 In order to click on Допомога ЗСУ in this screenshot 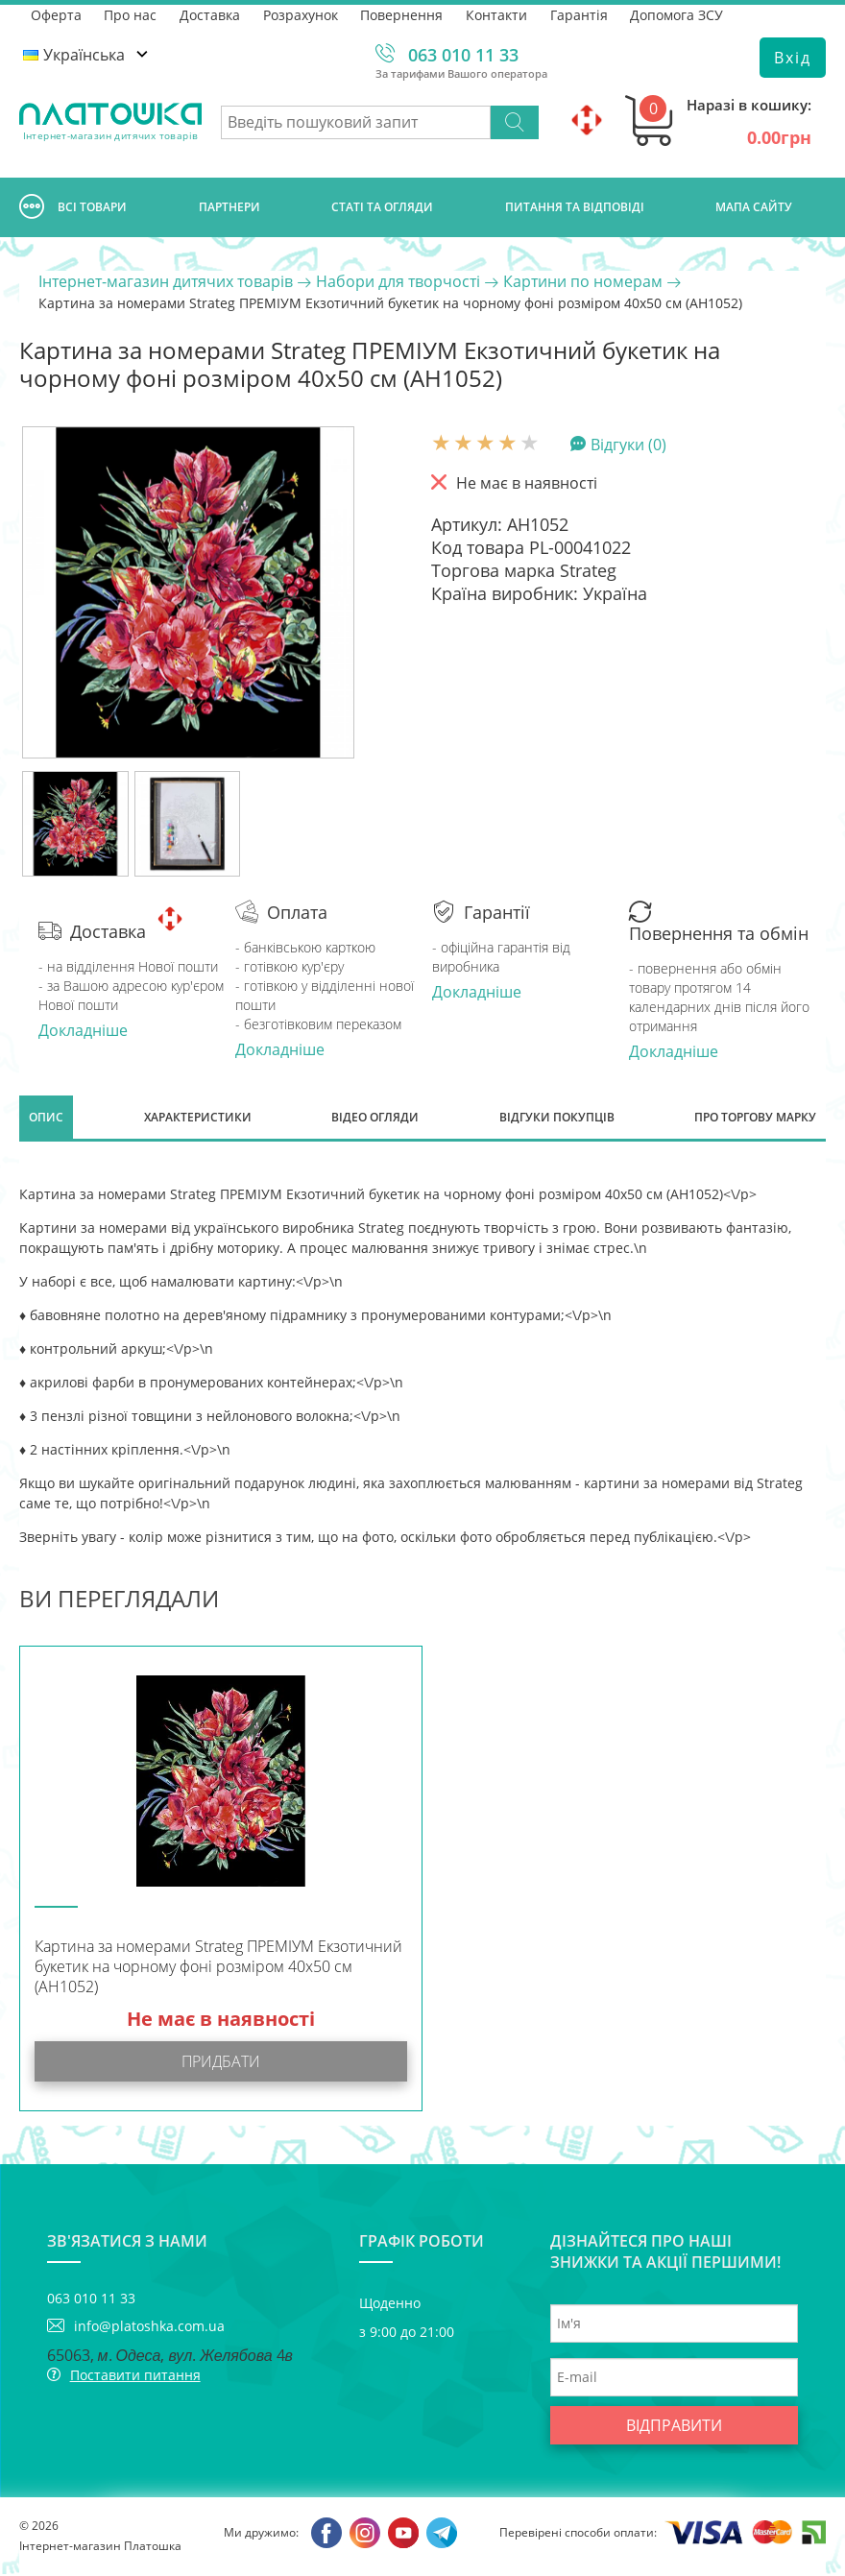, I will do `click(679, 14)`.